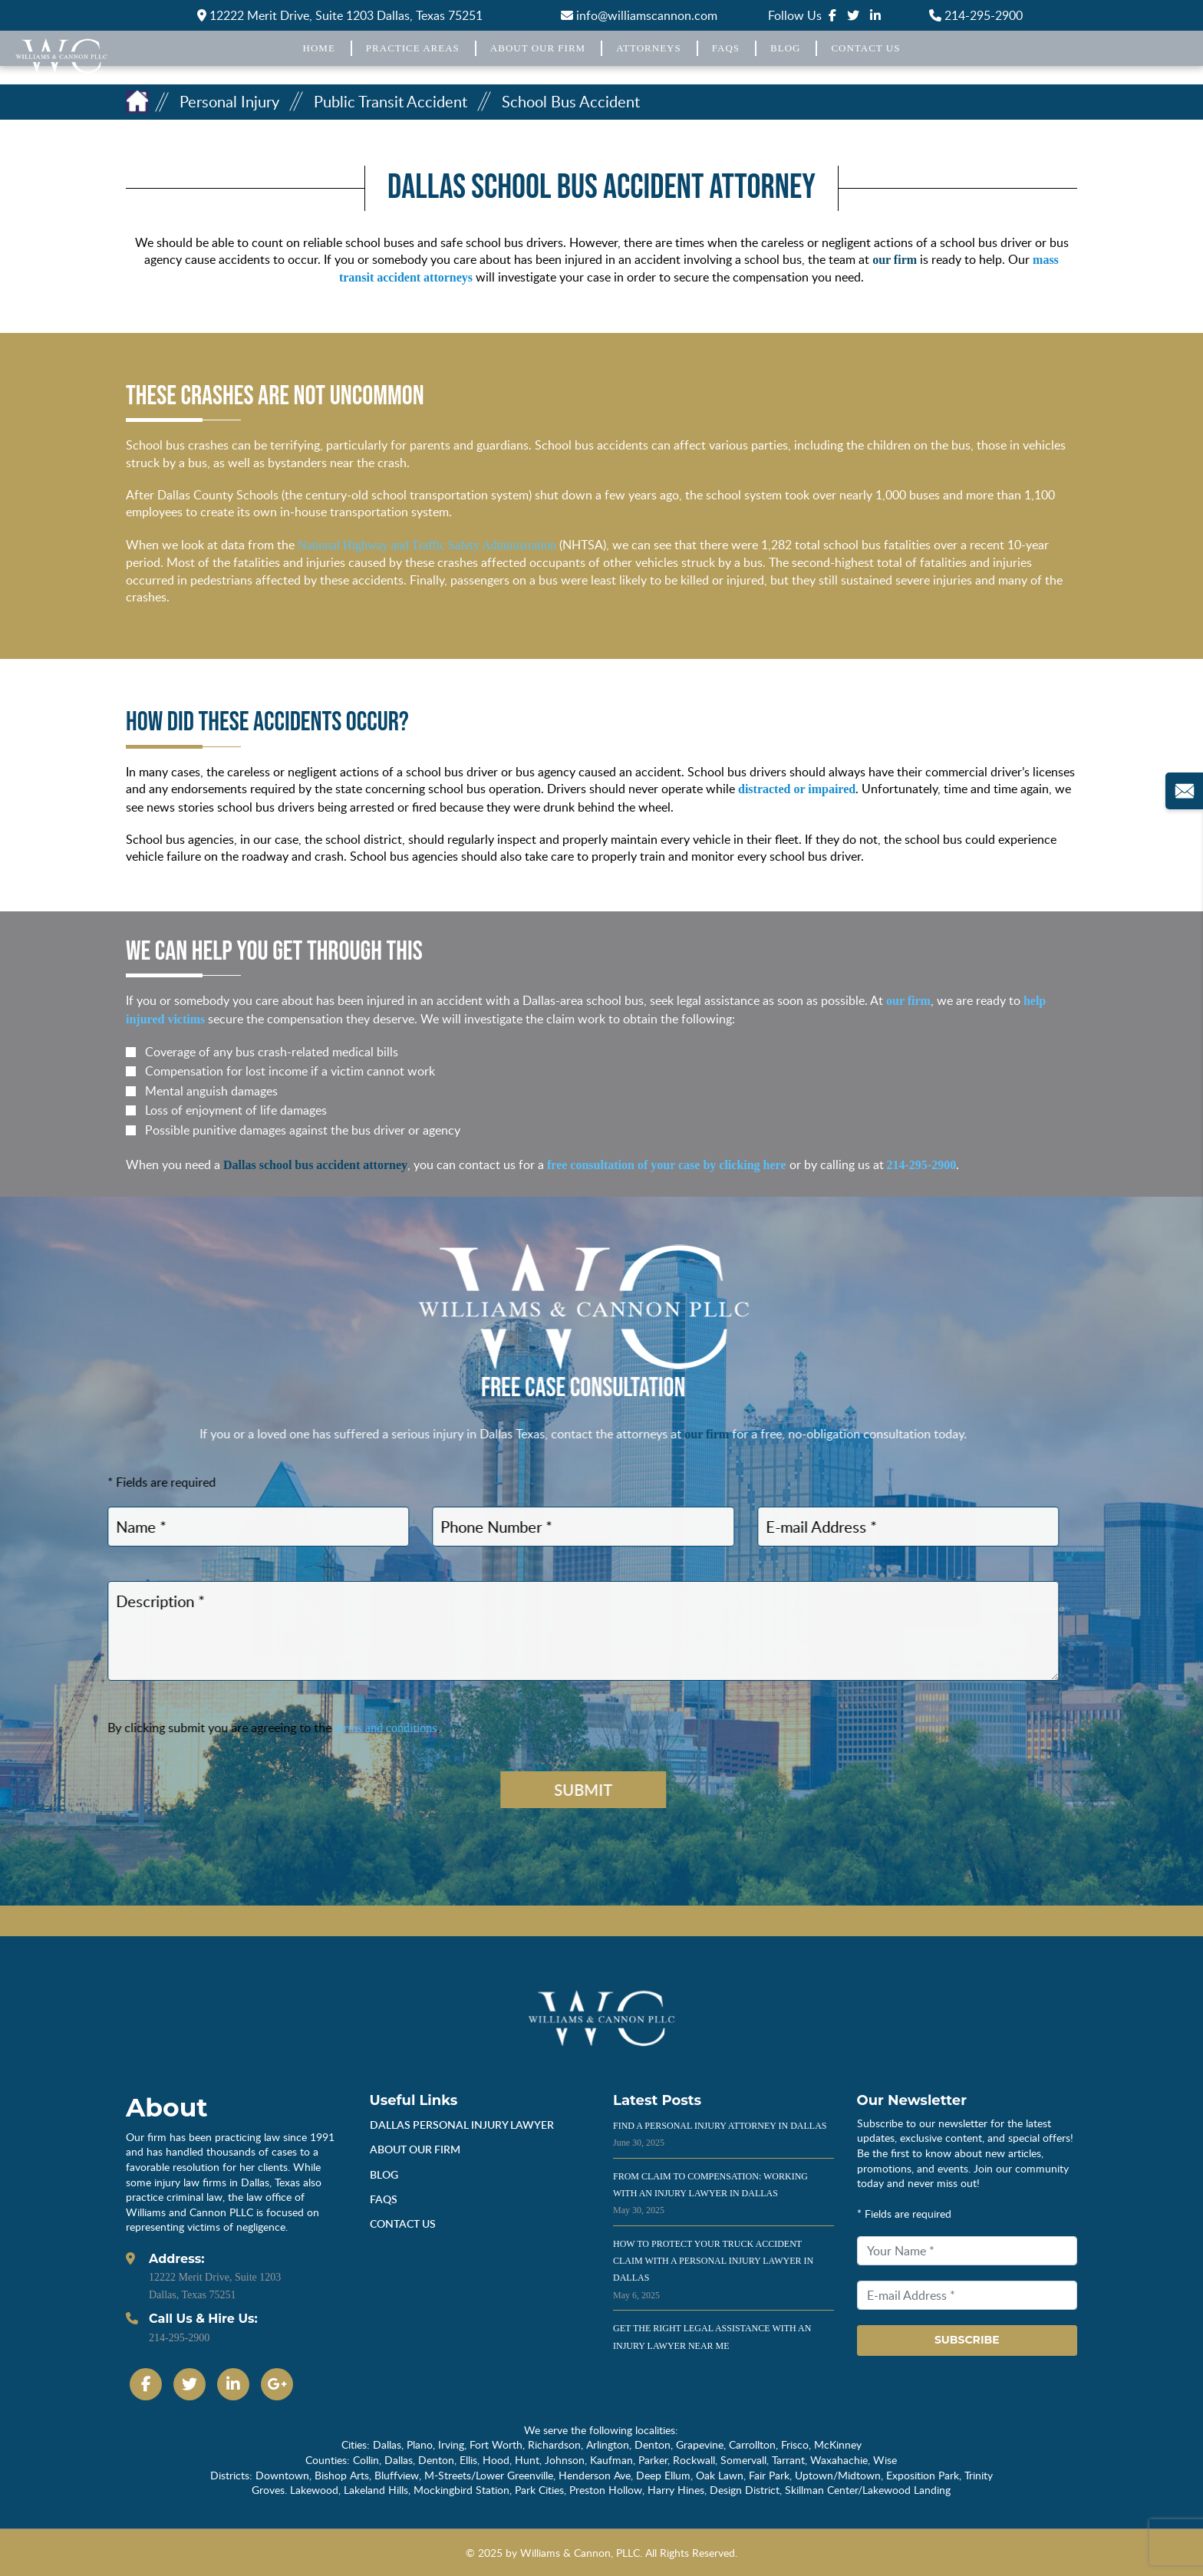  I want to click on dallas personal injury lawyer, so click(462, 2124).